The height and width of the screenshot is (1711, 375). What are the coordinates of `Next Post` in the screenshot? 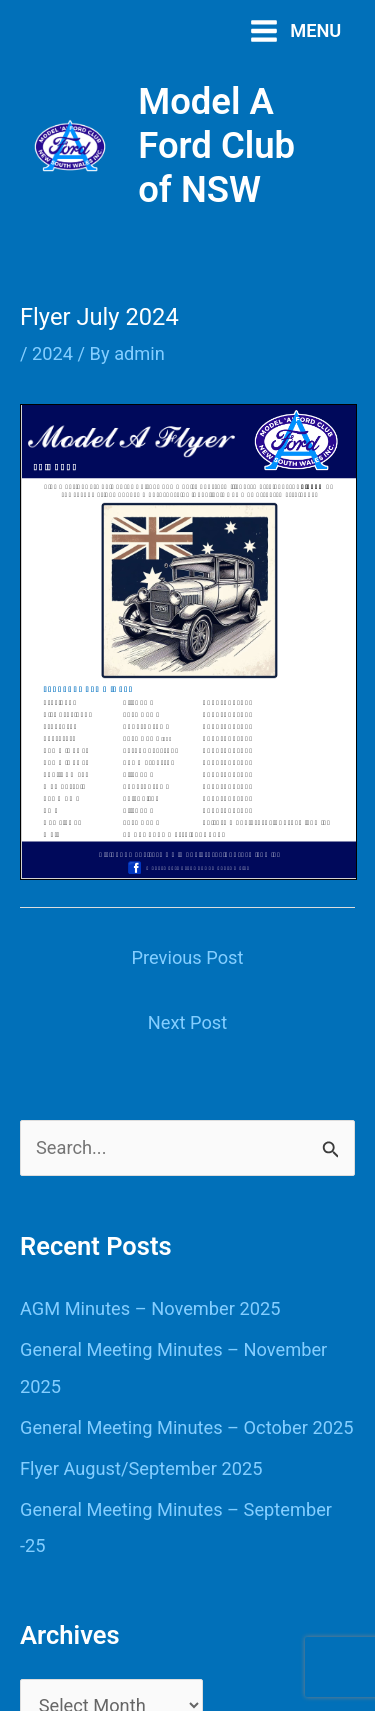 It's located at (187, 1022).